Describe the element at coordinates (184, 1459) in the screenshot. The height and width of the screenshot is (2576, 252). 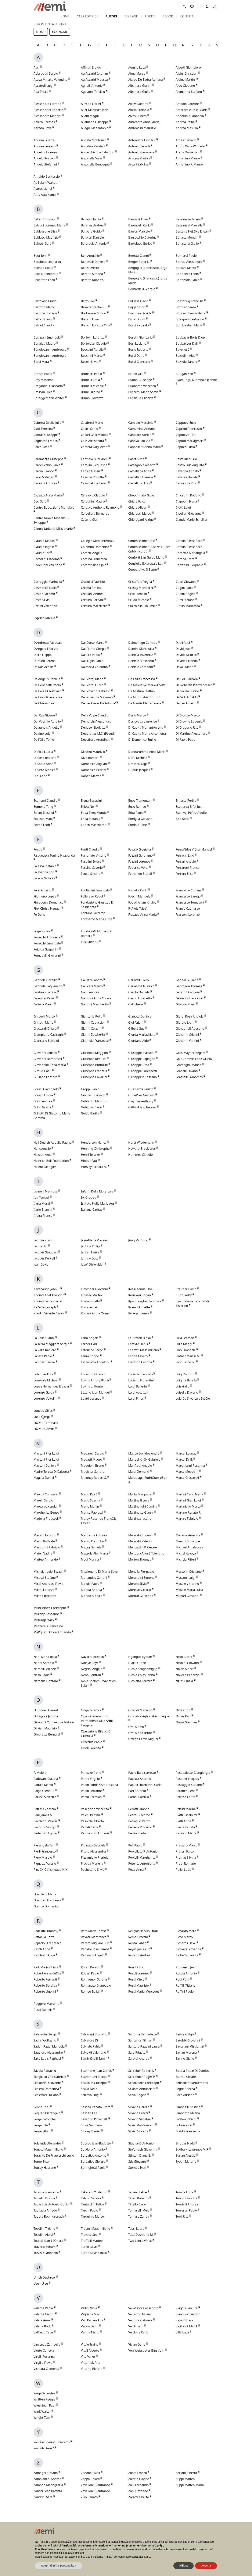
I see `Marcel Drlik` at that location.